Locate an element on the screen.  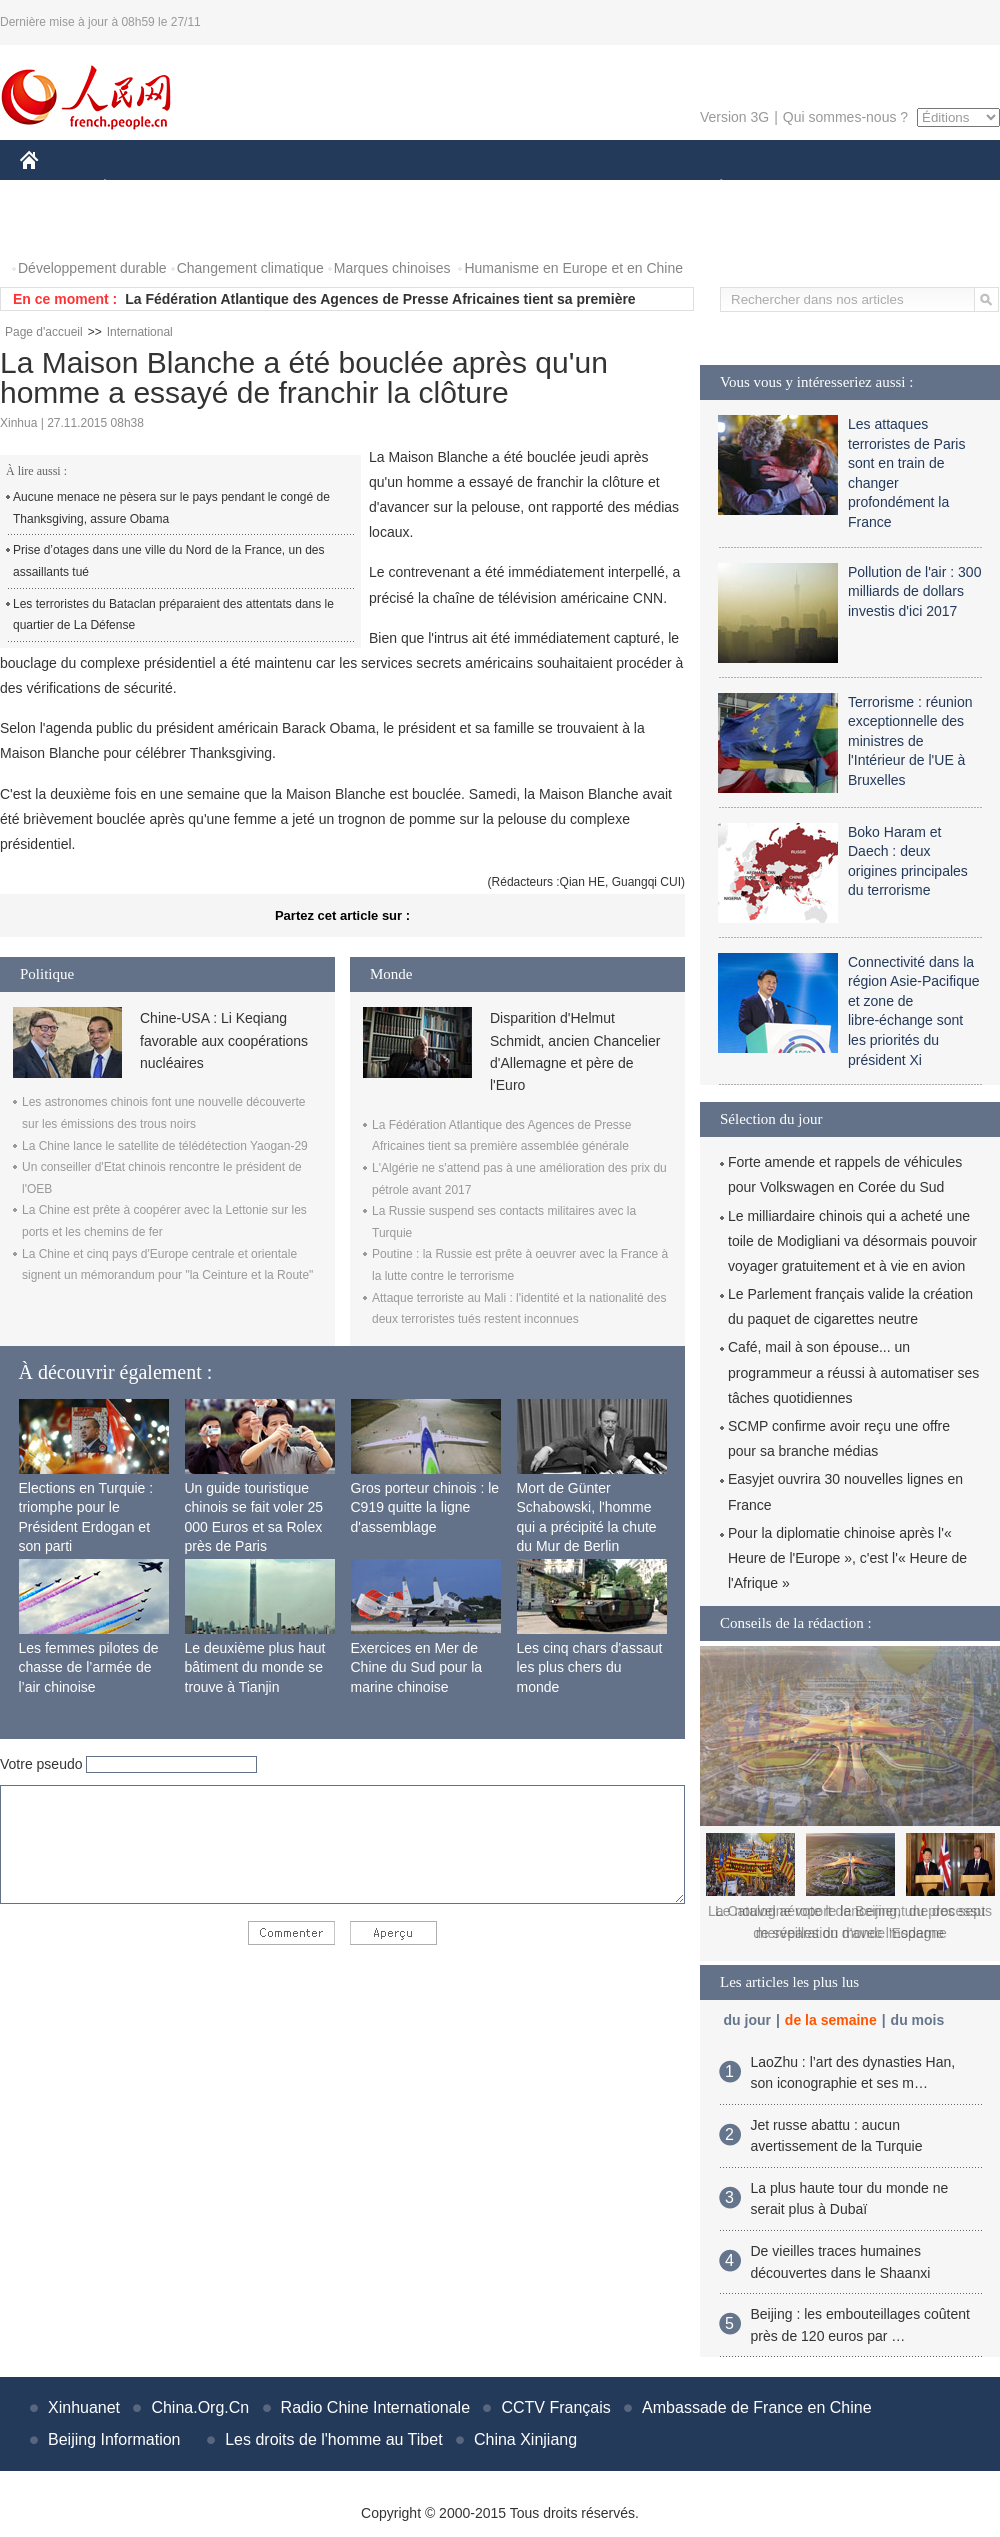
Prise d’otages dans une ville du Nord de la France, un des assaillants tué is located at coordinates (169, 561).